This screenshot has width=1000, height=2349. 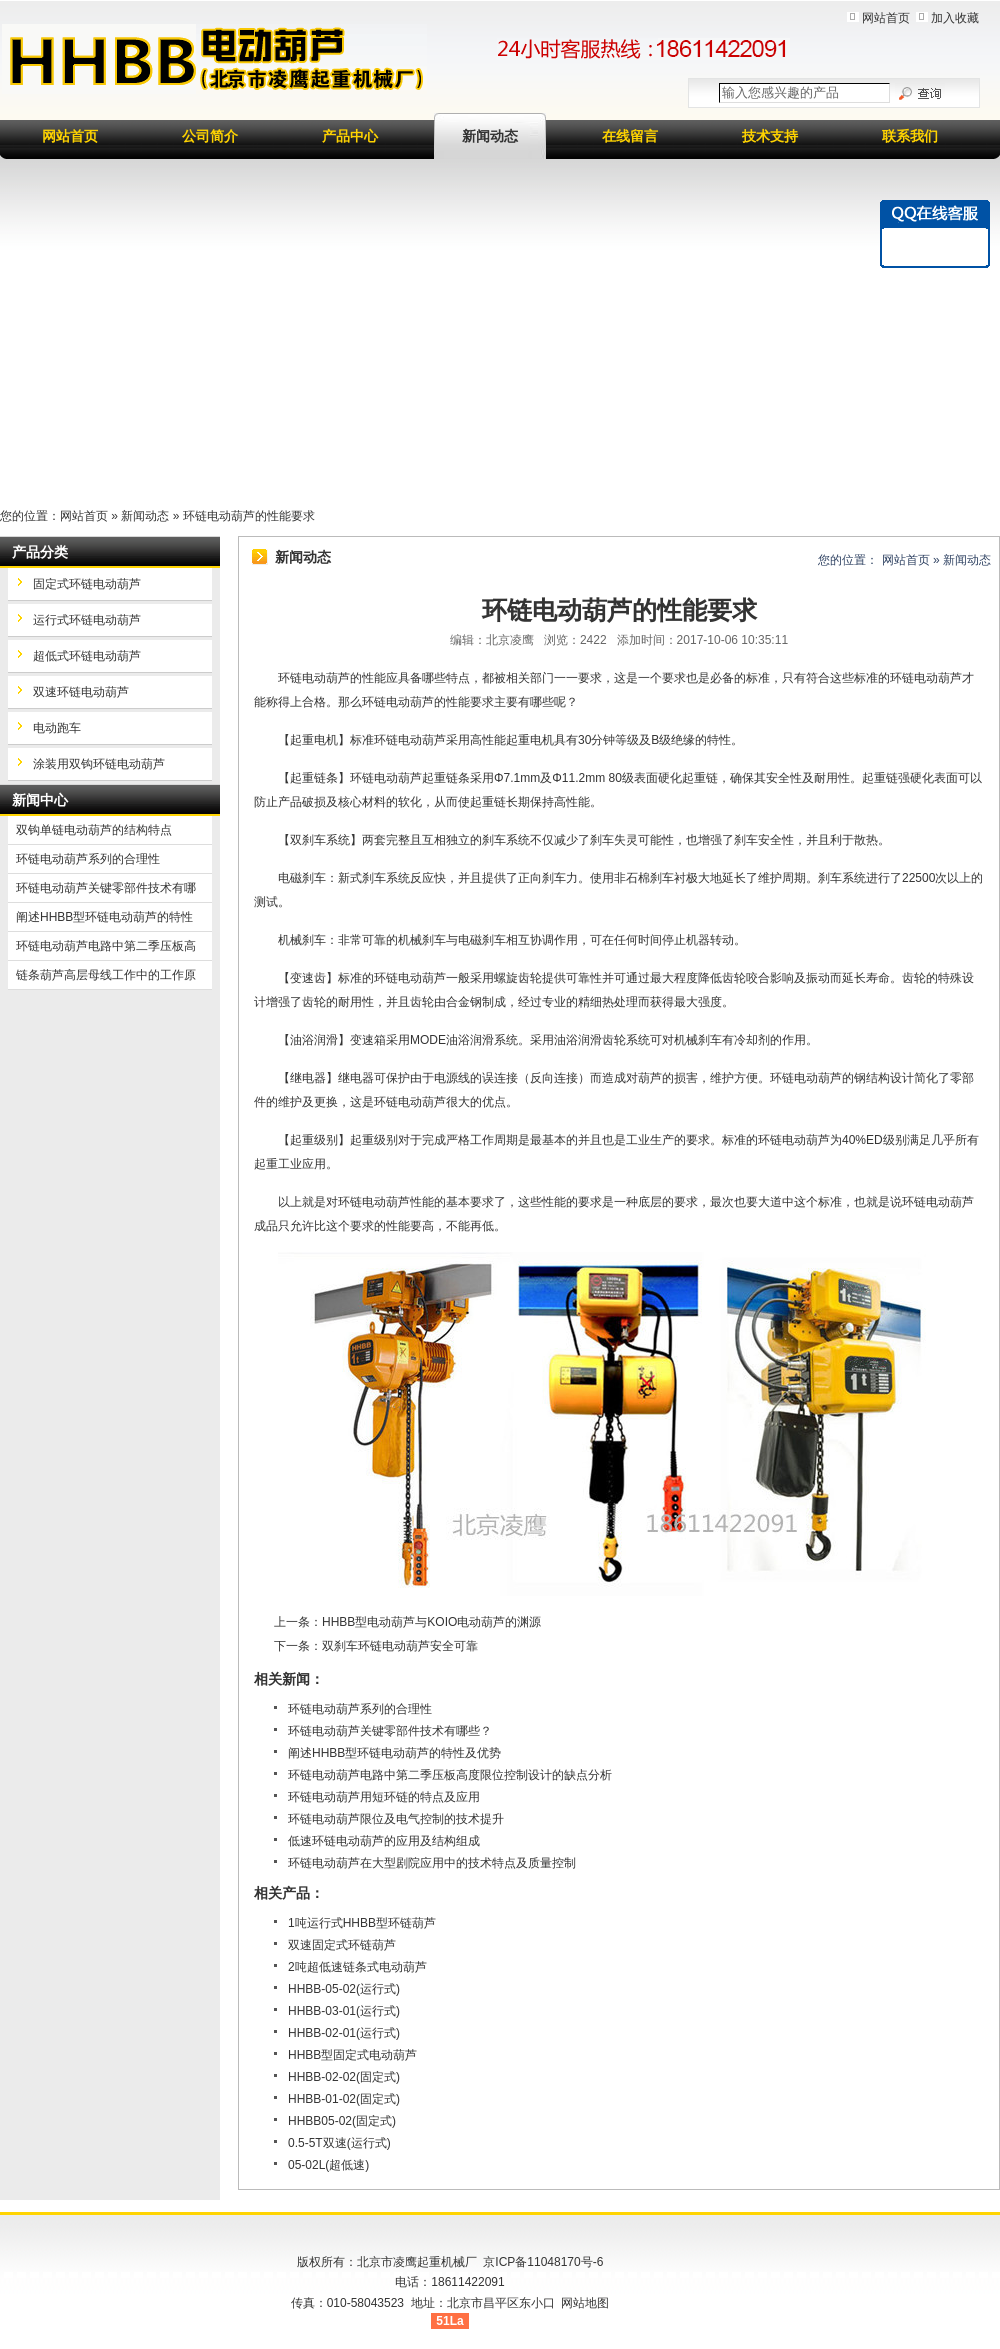 I want to click on HHBB-02-01(运行式), so click(x=344, y=2033).